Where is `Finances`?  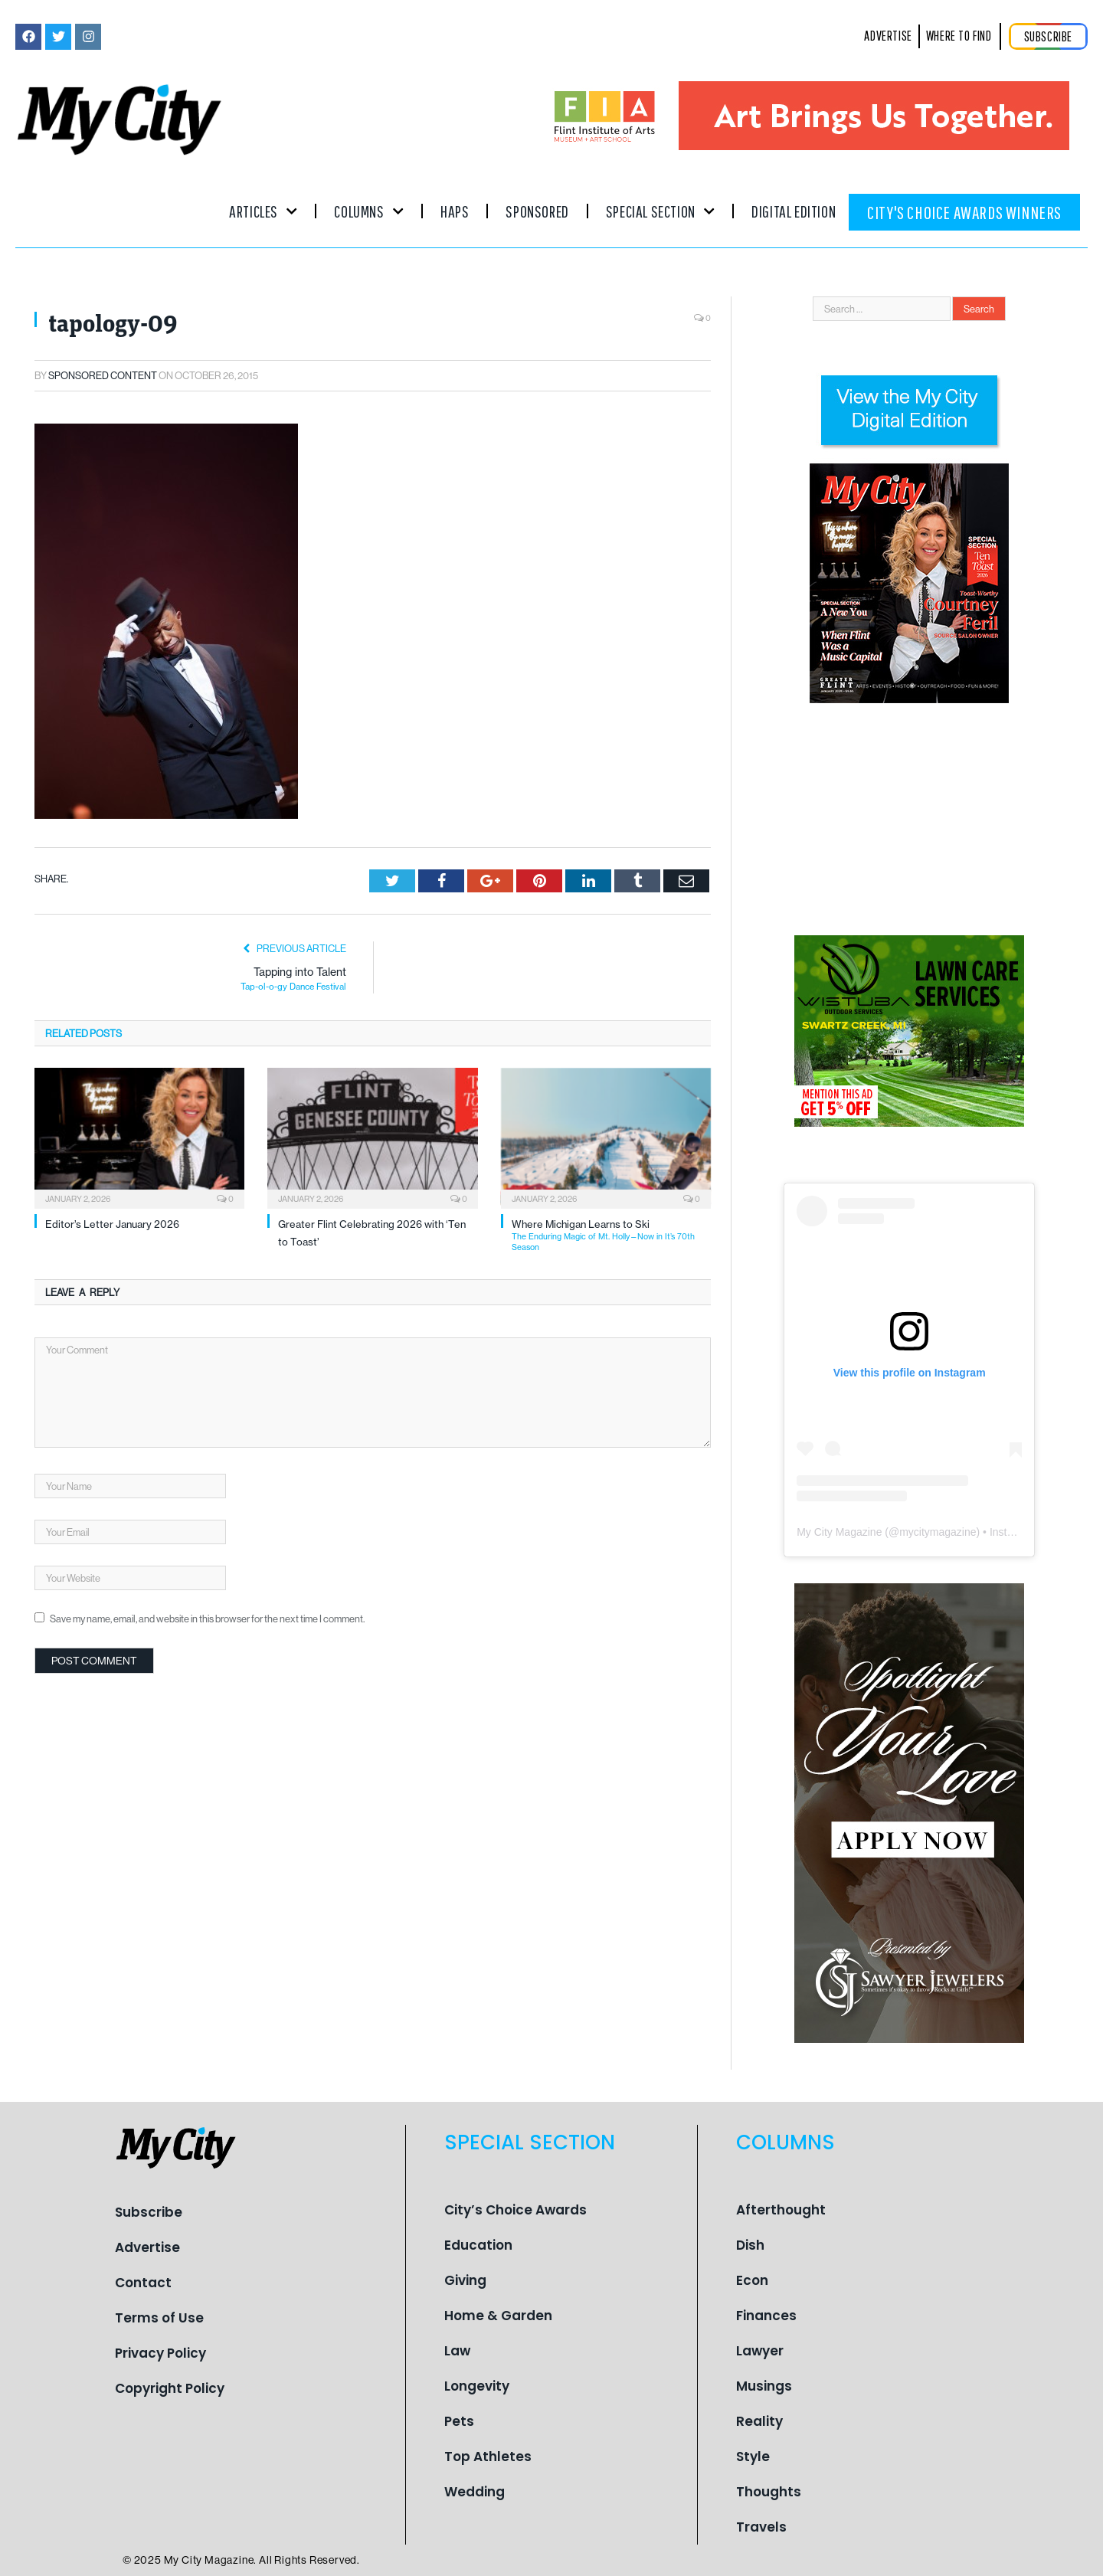 Finances is located at coordinates (766, 2315).